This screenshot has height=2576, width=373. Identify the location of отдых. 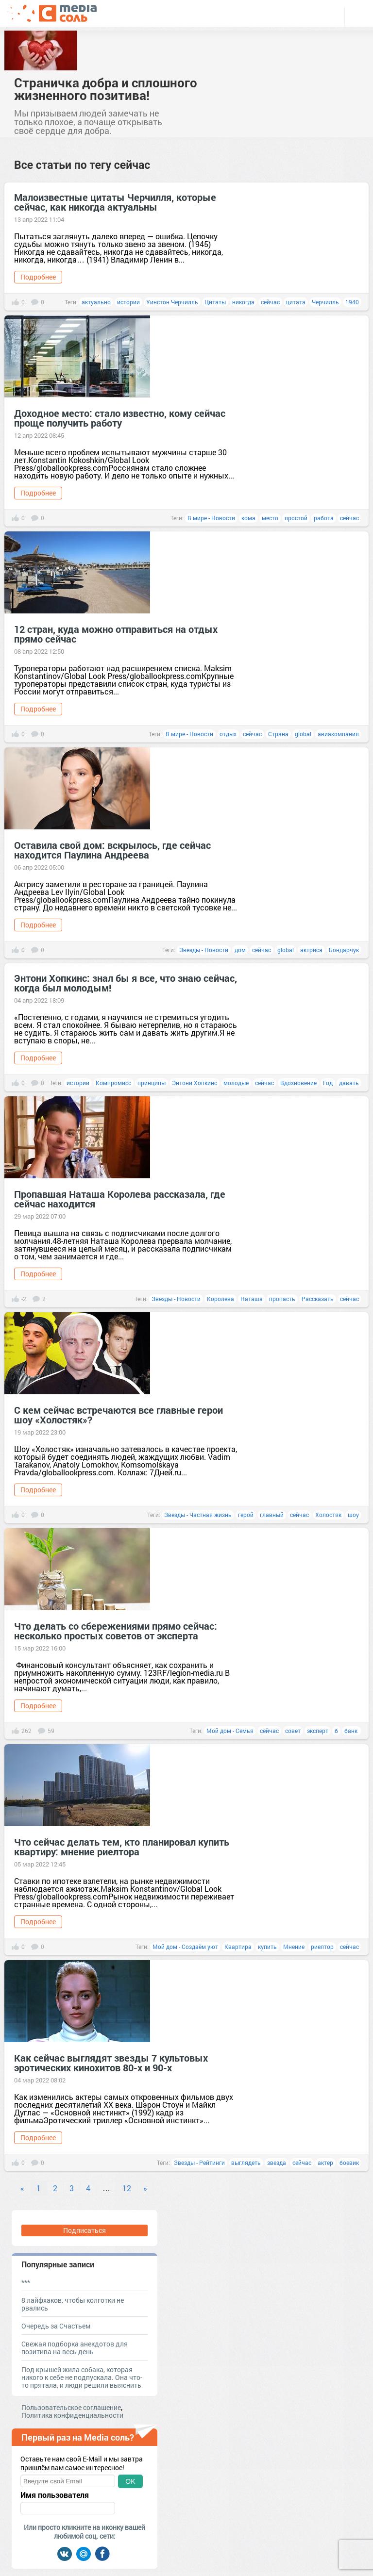
(228, 734).